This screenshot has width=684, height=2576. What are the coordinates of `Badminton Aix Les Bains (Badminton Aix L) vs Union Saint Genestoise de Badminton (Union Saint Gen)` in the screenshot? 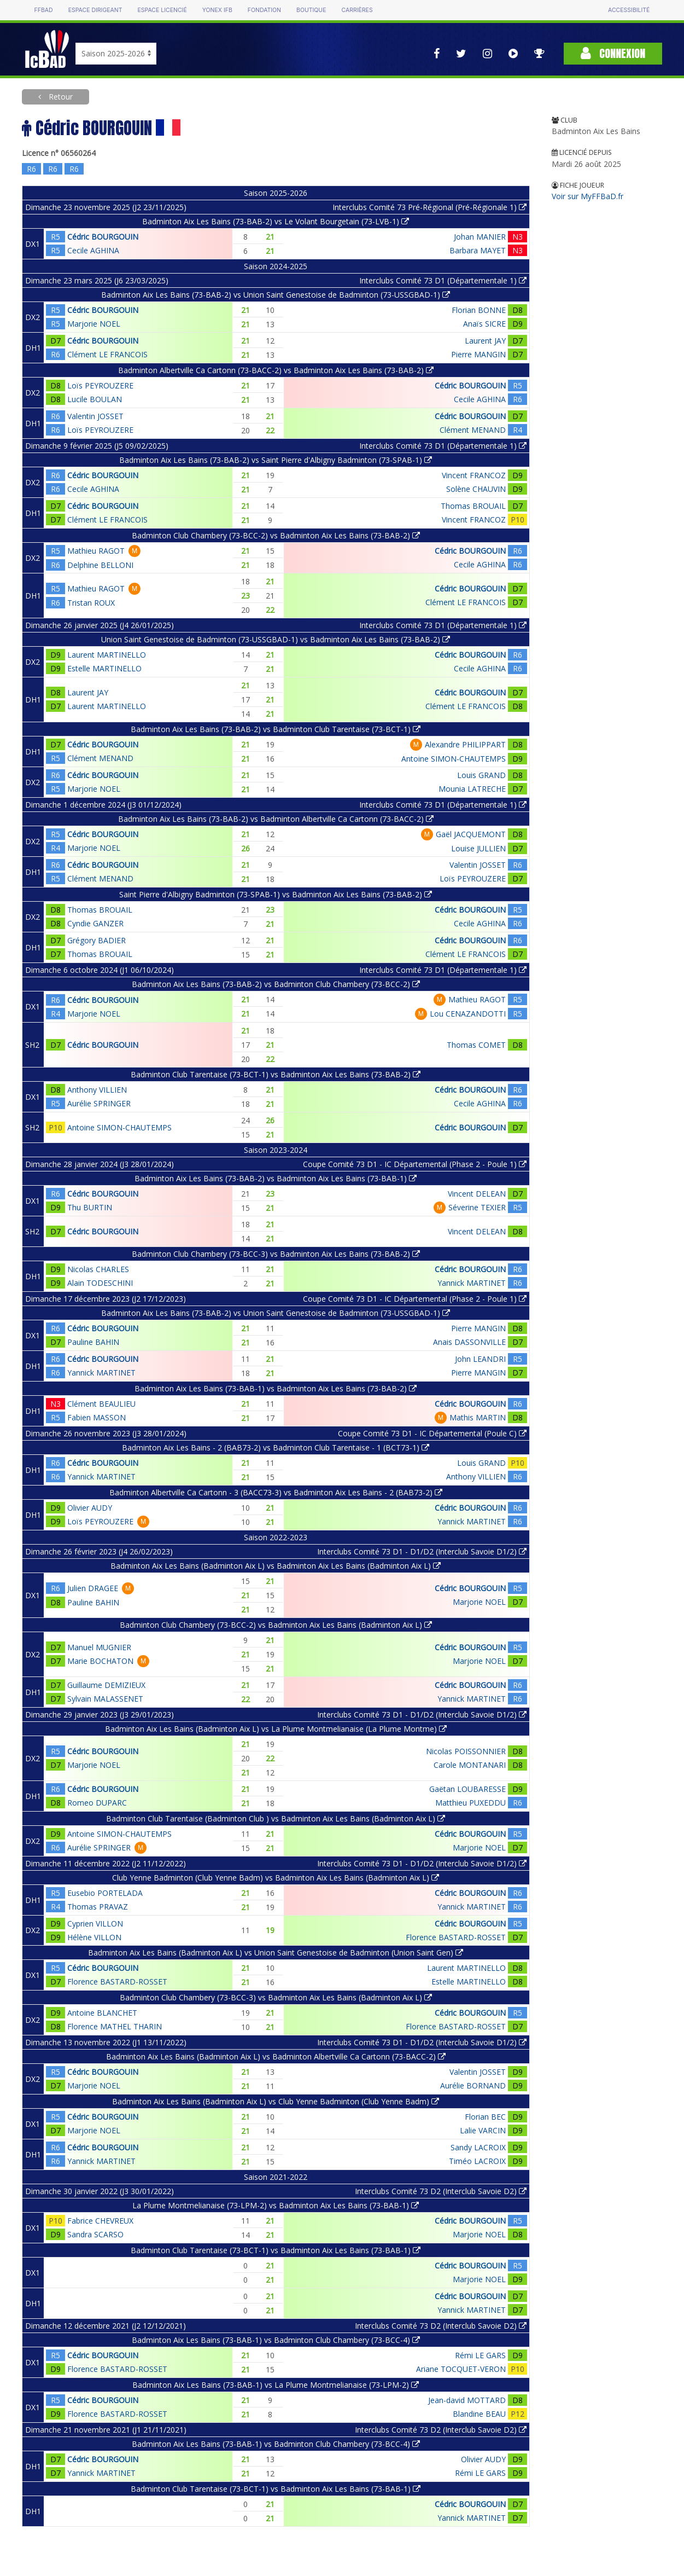 It's located at (275, 1952).